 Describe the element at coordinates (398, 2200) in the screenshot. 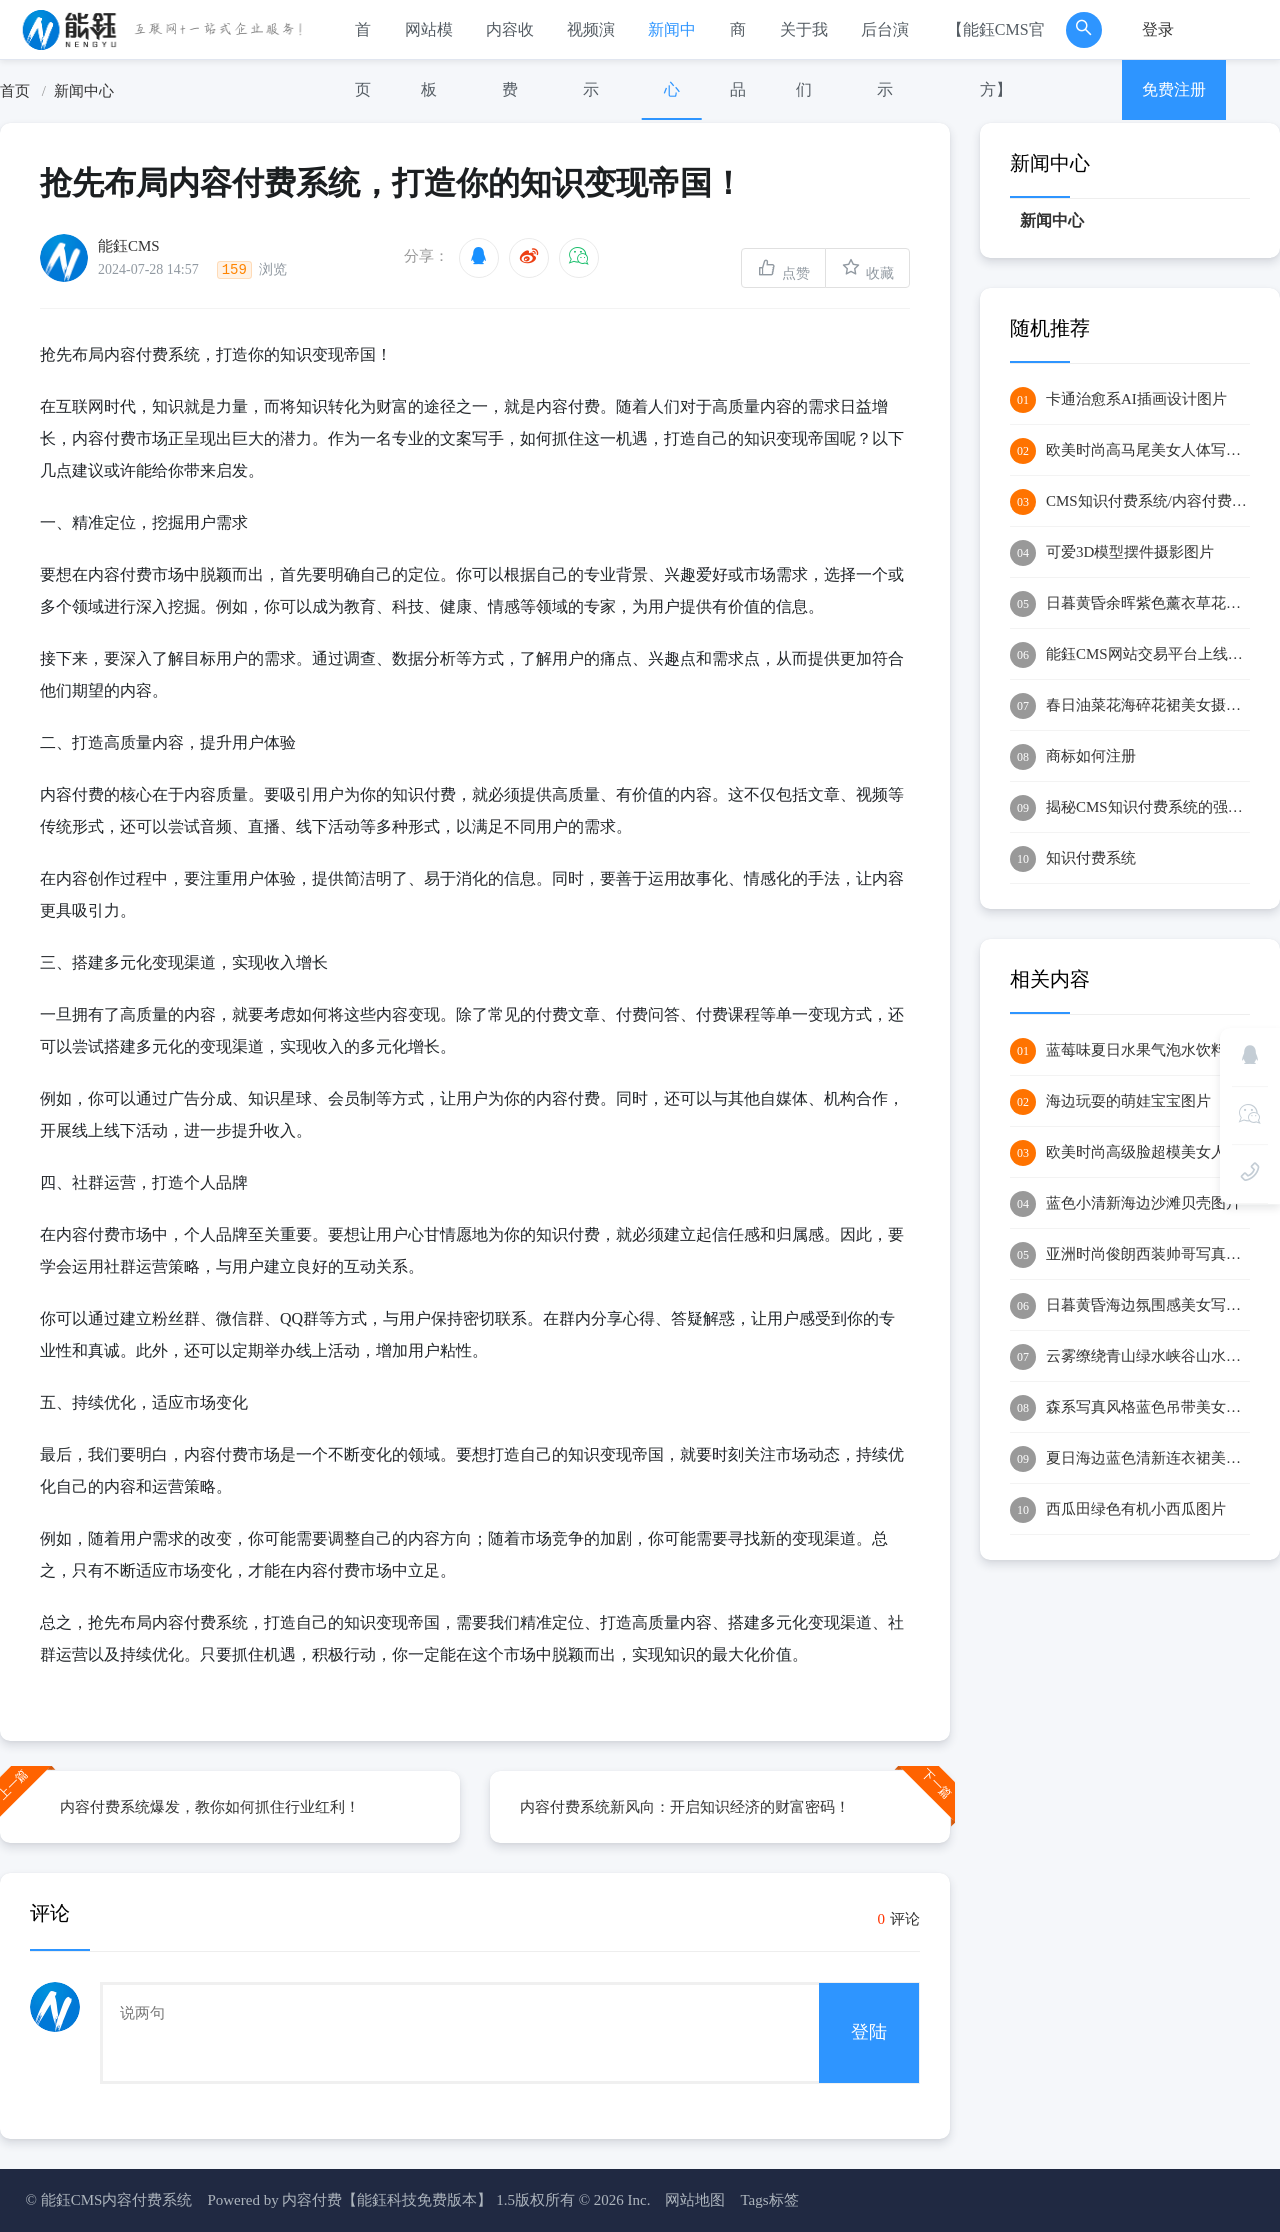

I see `内容付费【能鈺科技免费版本】 1.5` at that location.